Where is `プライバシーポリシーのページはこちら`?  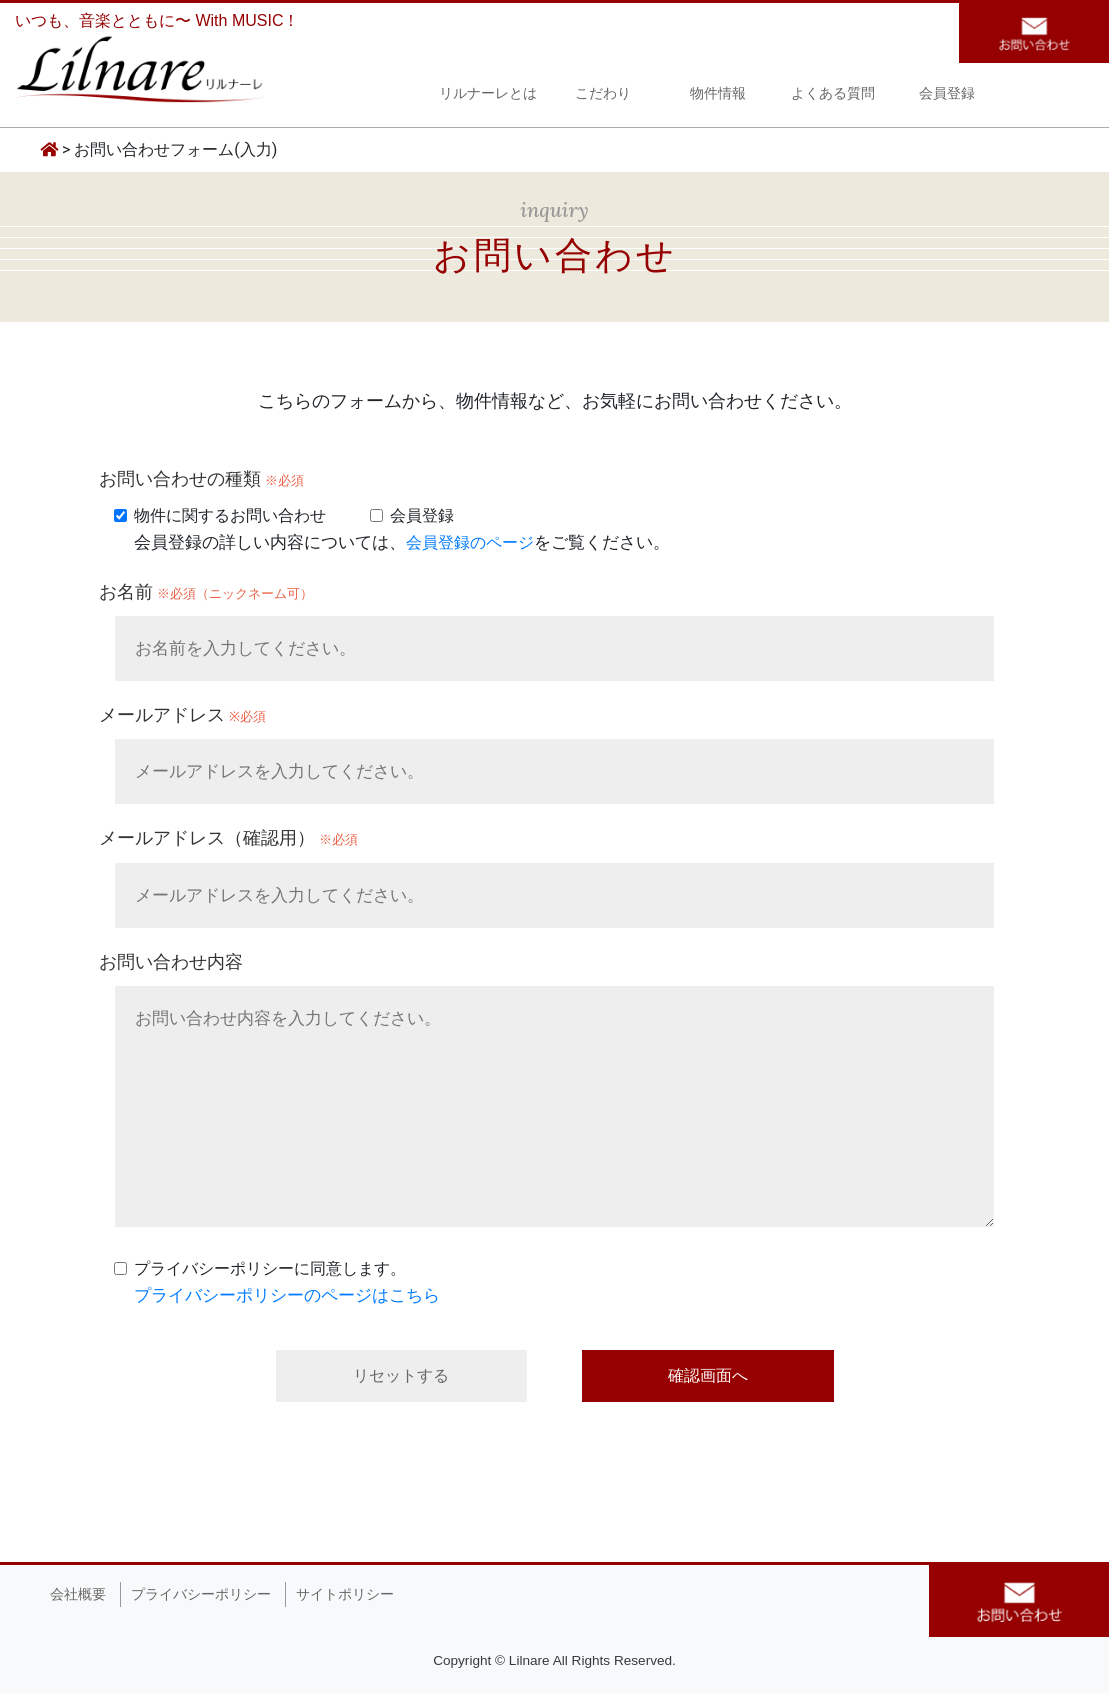 プライバシーポリシーのページはこちら is located at coordinates (287, 1295).